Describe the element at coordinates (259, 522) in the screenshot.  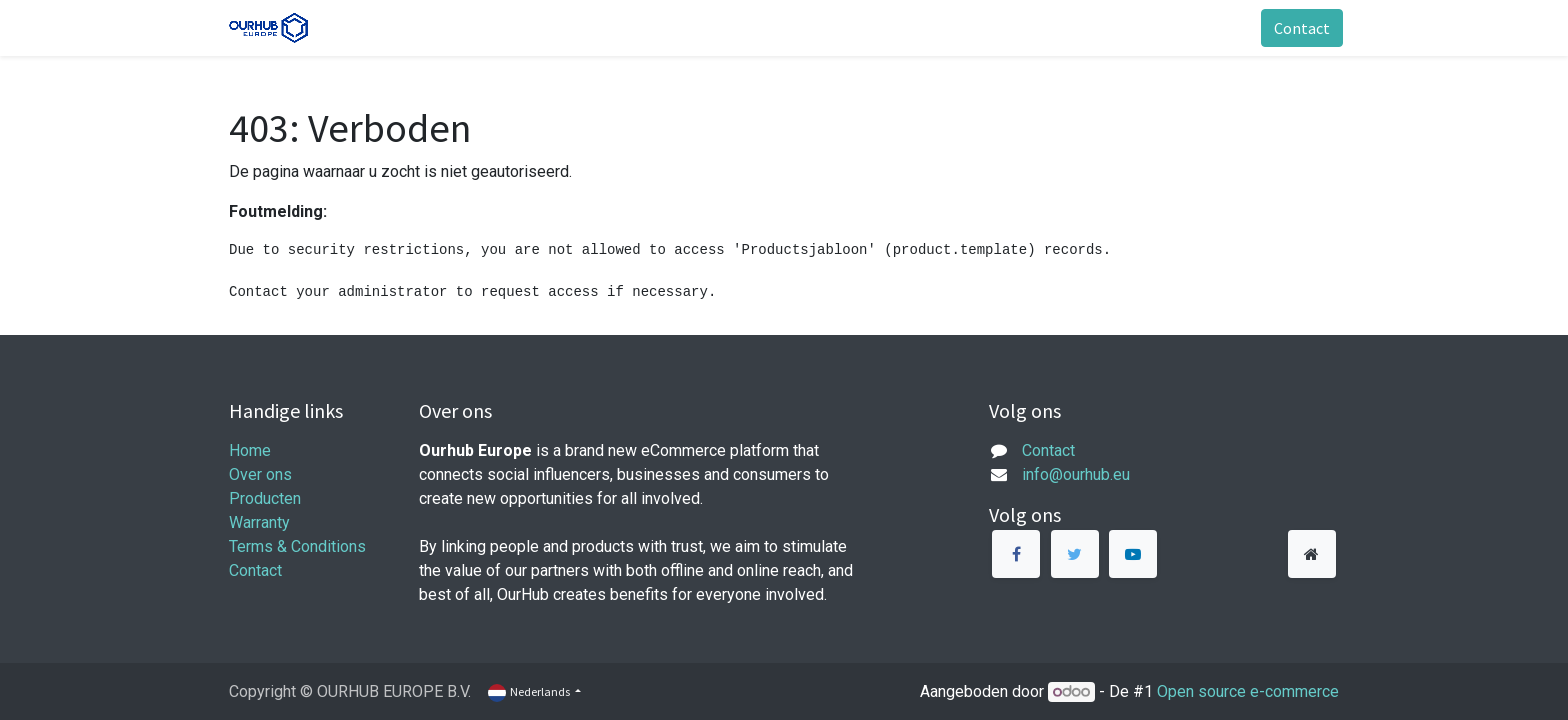
I see `Warranty` at that location.